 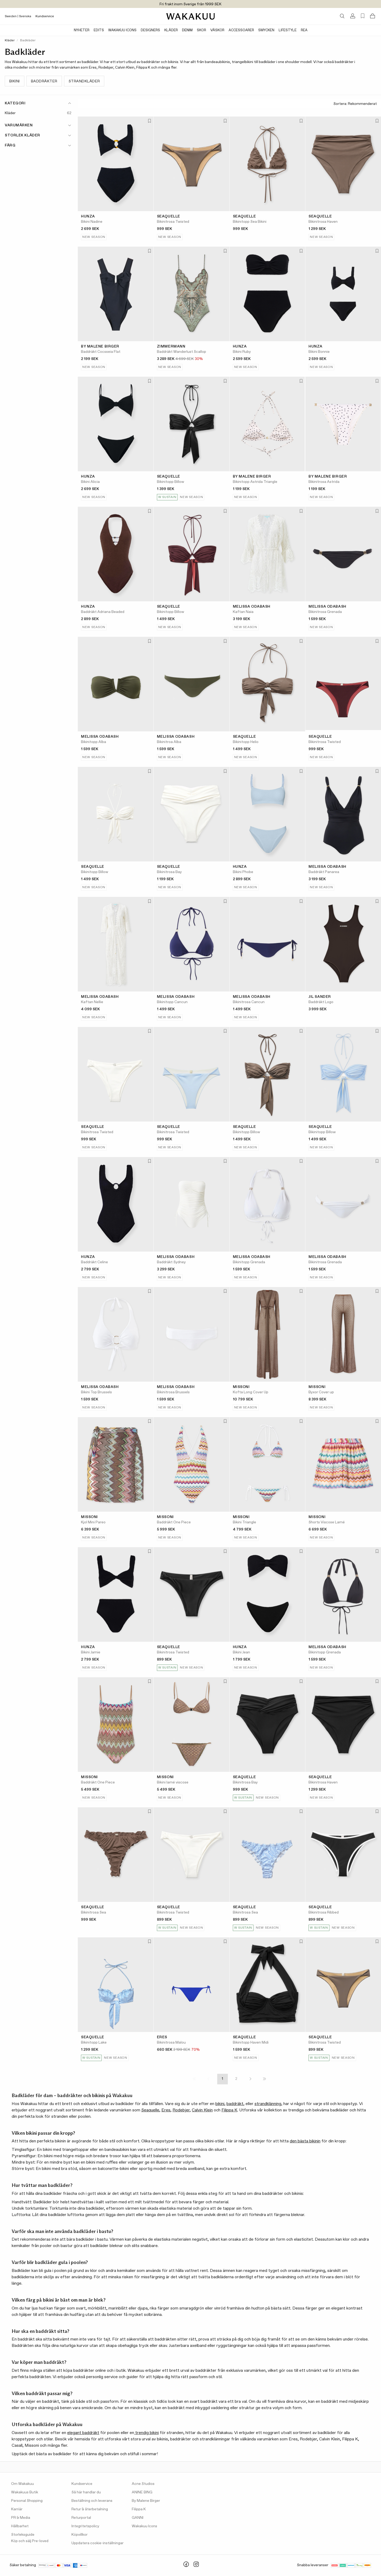 What do you see at coordinates (288, 30) in the screenshot?
I see `Lifestyle` at bounding box center [288, 30].